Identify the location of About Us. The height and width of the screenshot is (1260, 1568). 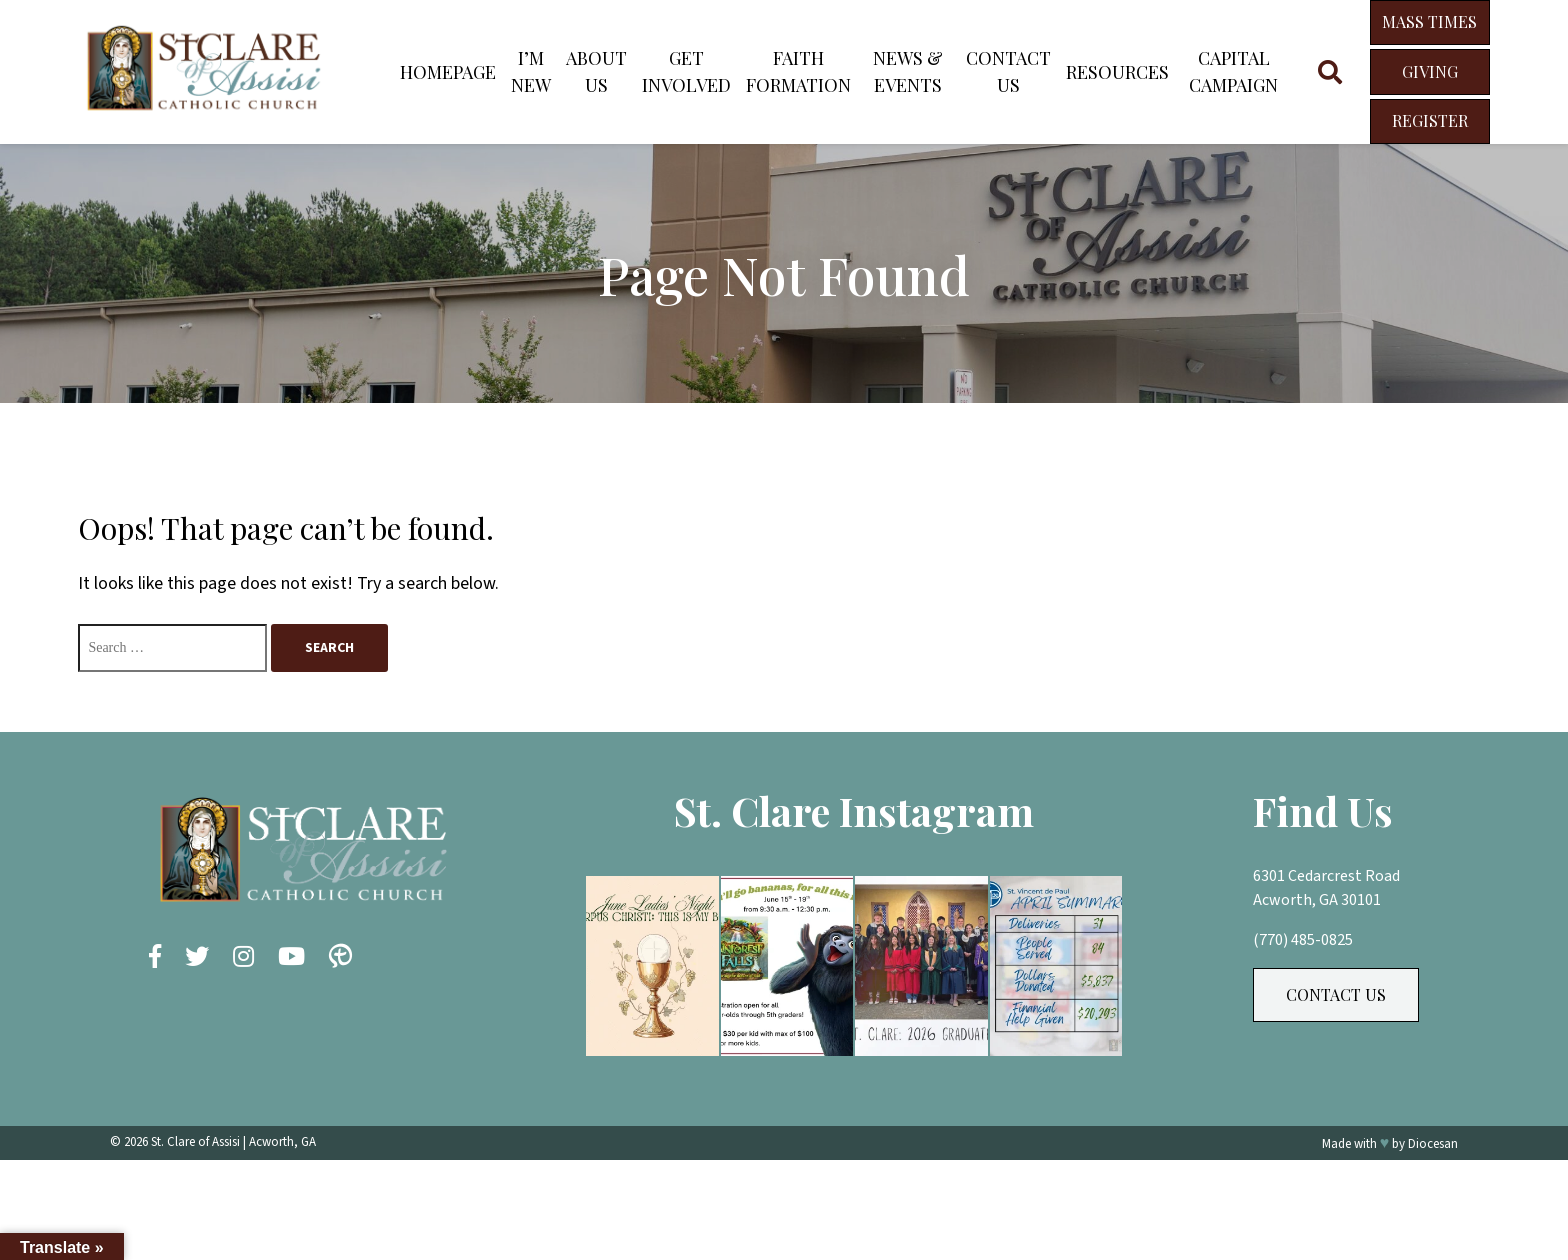
(596, 71).